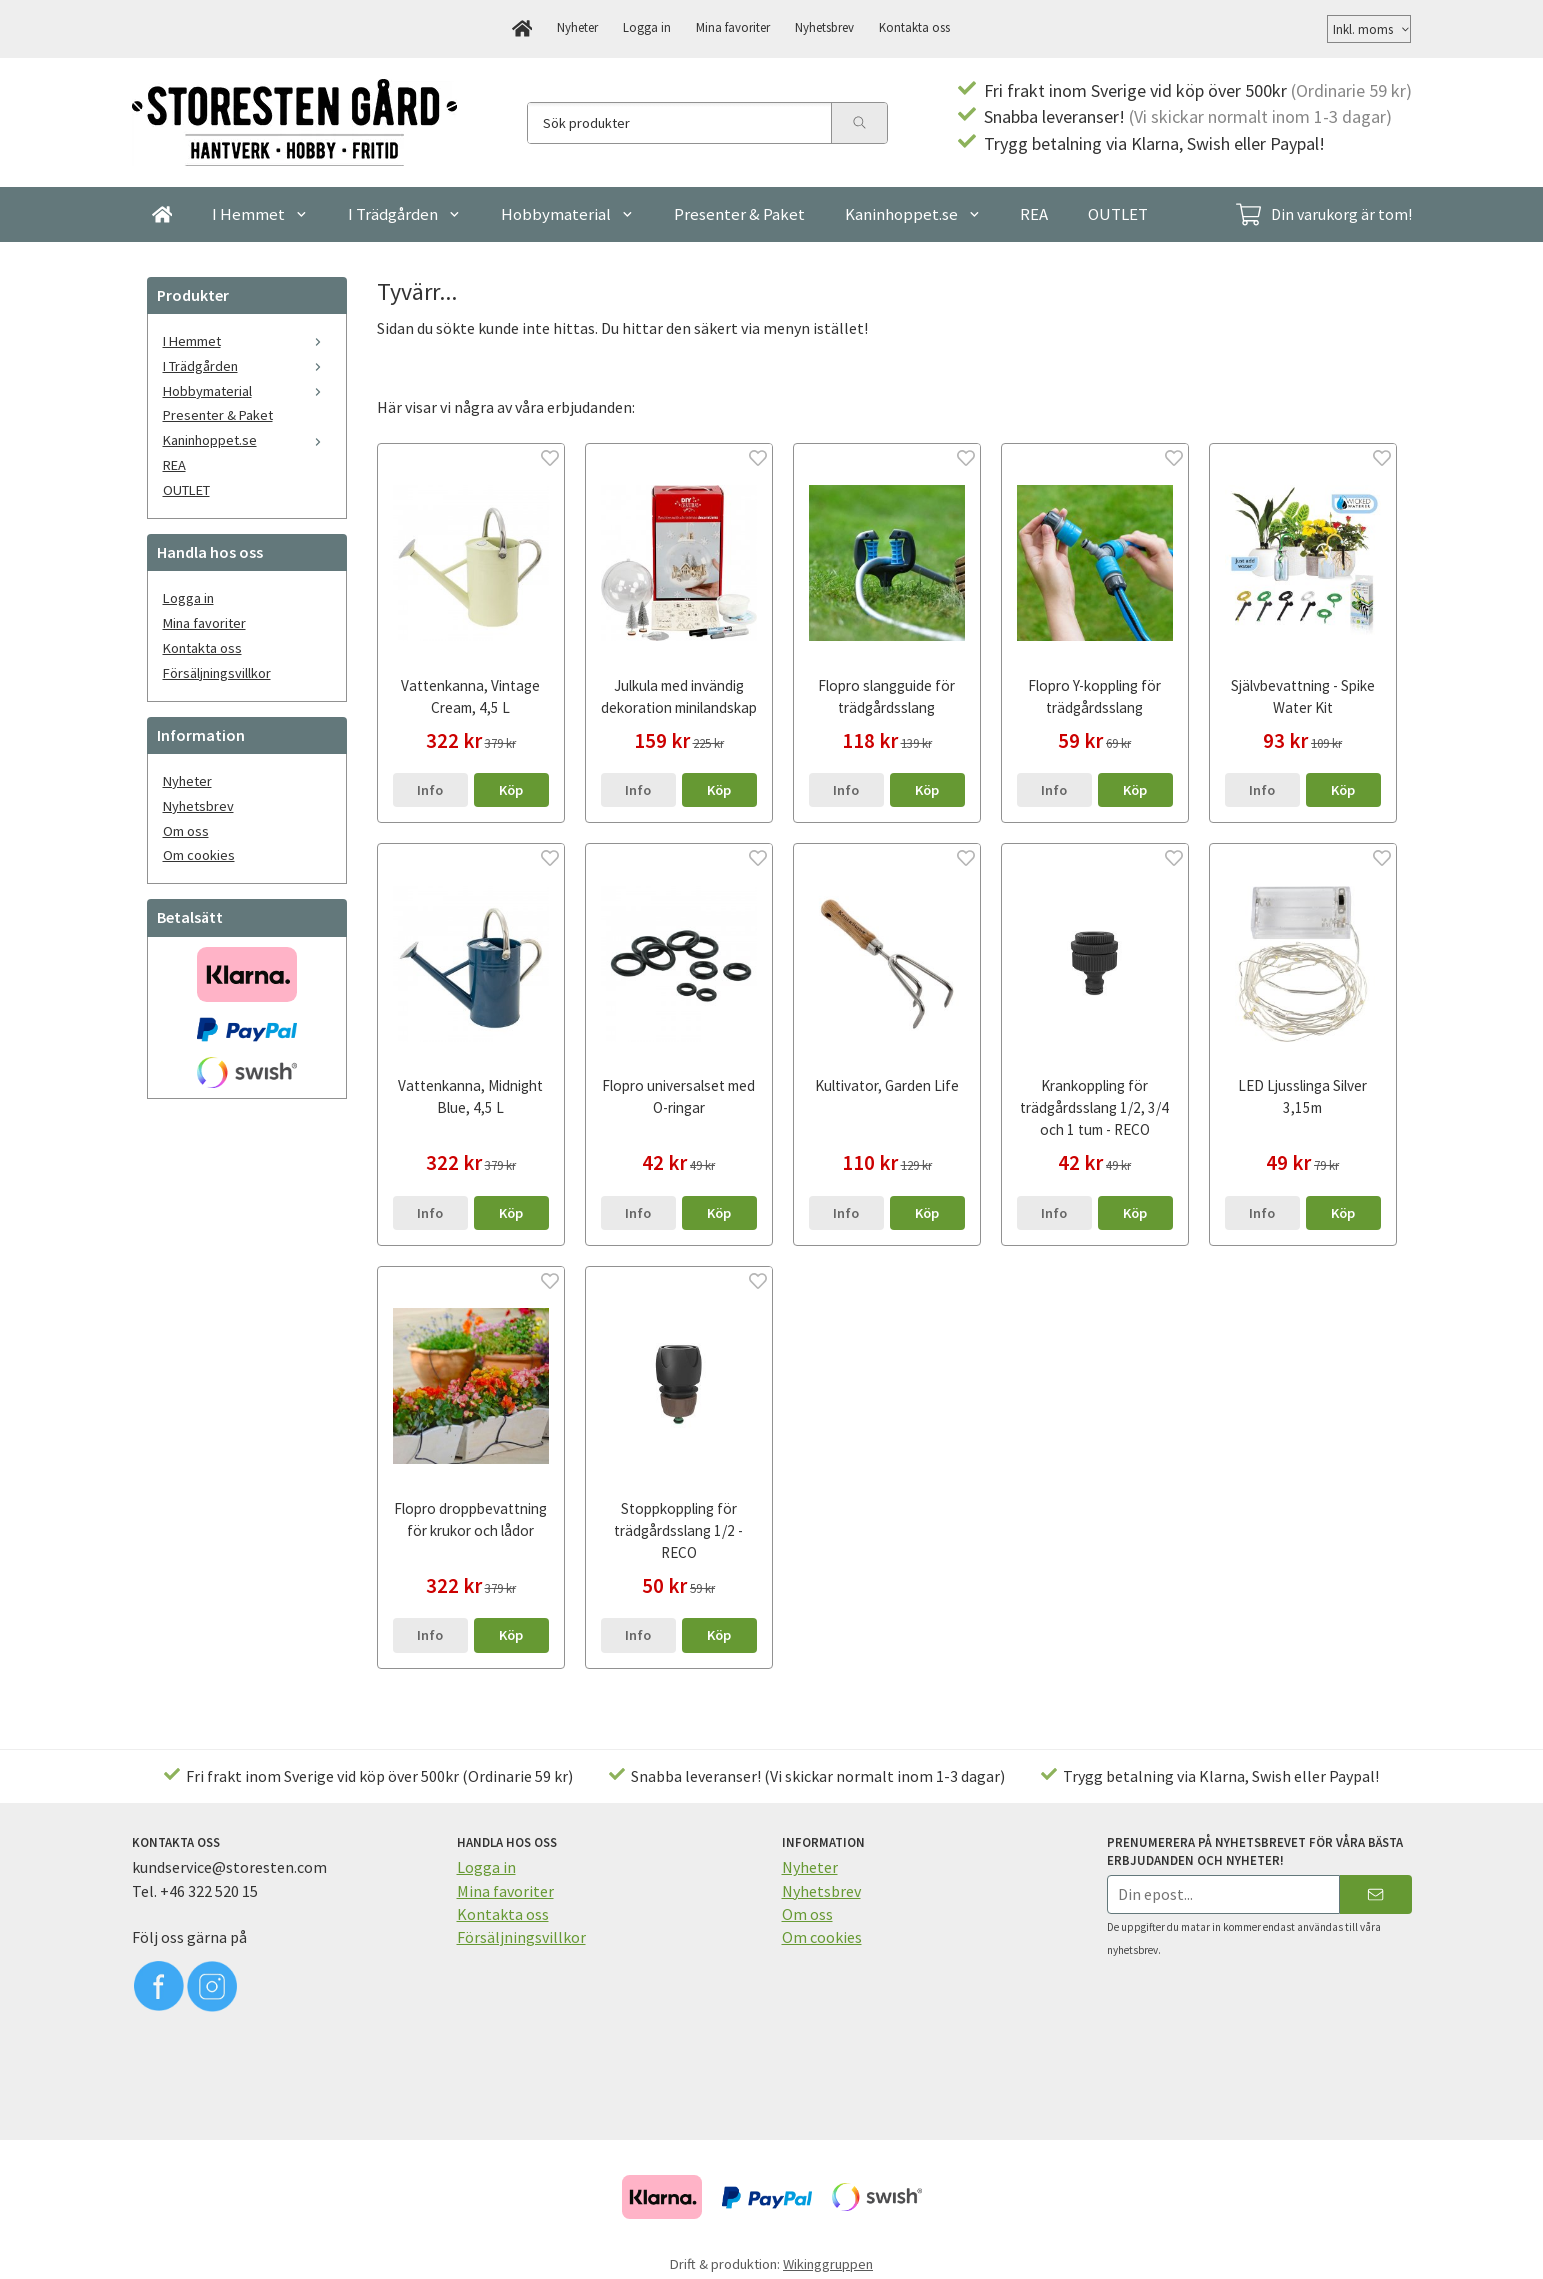 The width and height of the screenshot is (1543, 2279). What do you see at coordinates (859, 123) in the screenshot?
I see `[search]` at bounding box center [859, 123].